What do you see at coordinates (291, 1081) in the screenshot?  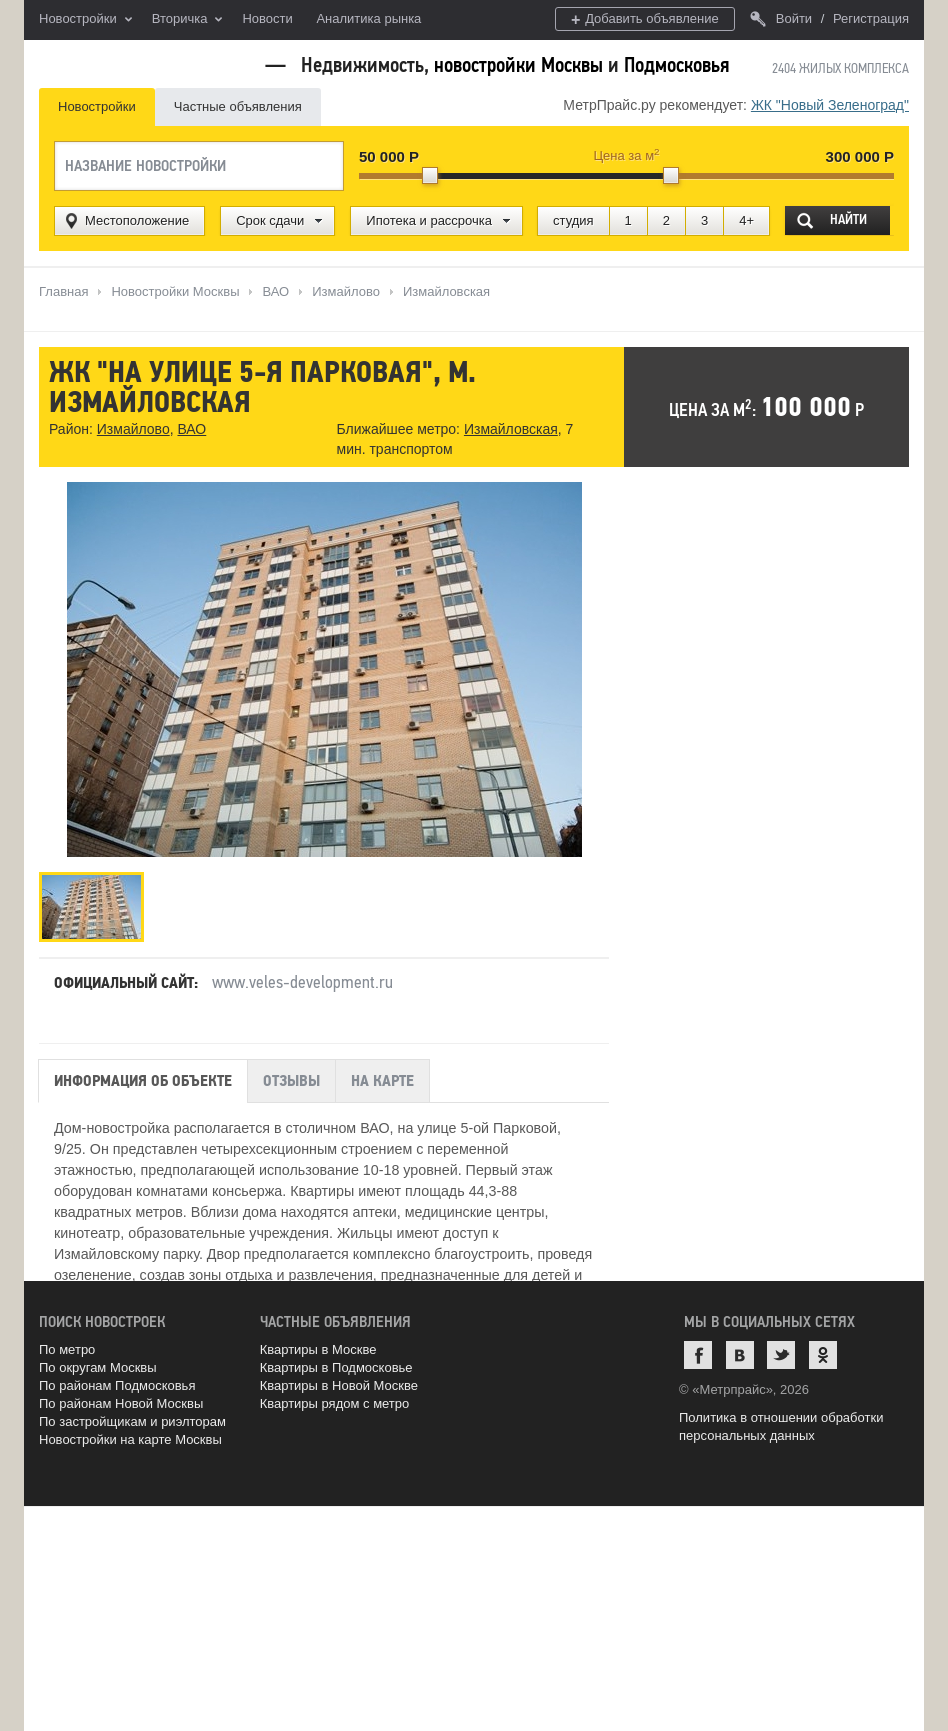 I see `Отзывы` at bounding box center [291, 1081].